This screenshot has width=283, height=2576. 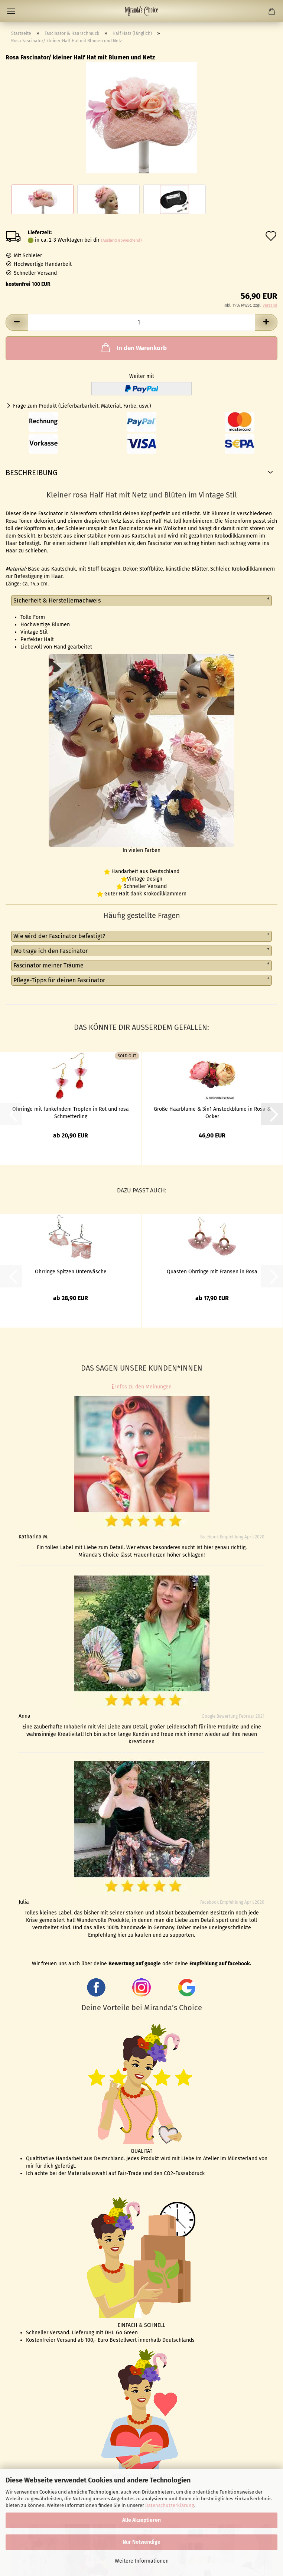 What do you see at coordinates (70, 1112) in the screenshot?
I see `Ohrringe mit funkelndem Tropfen in Rot und rosa Schmetterling` at bounding box center [70, 1112].